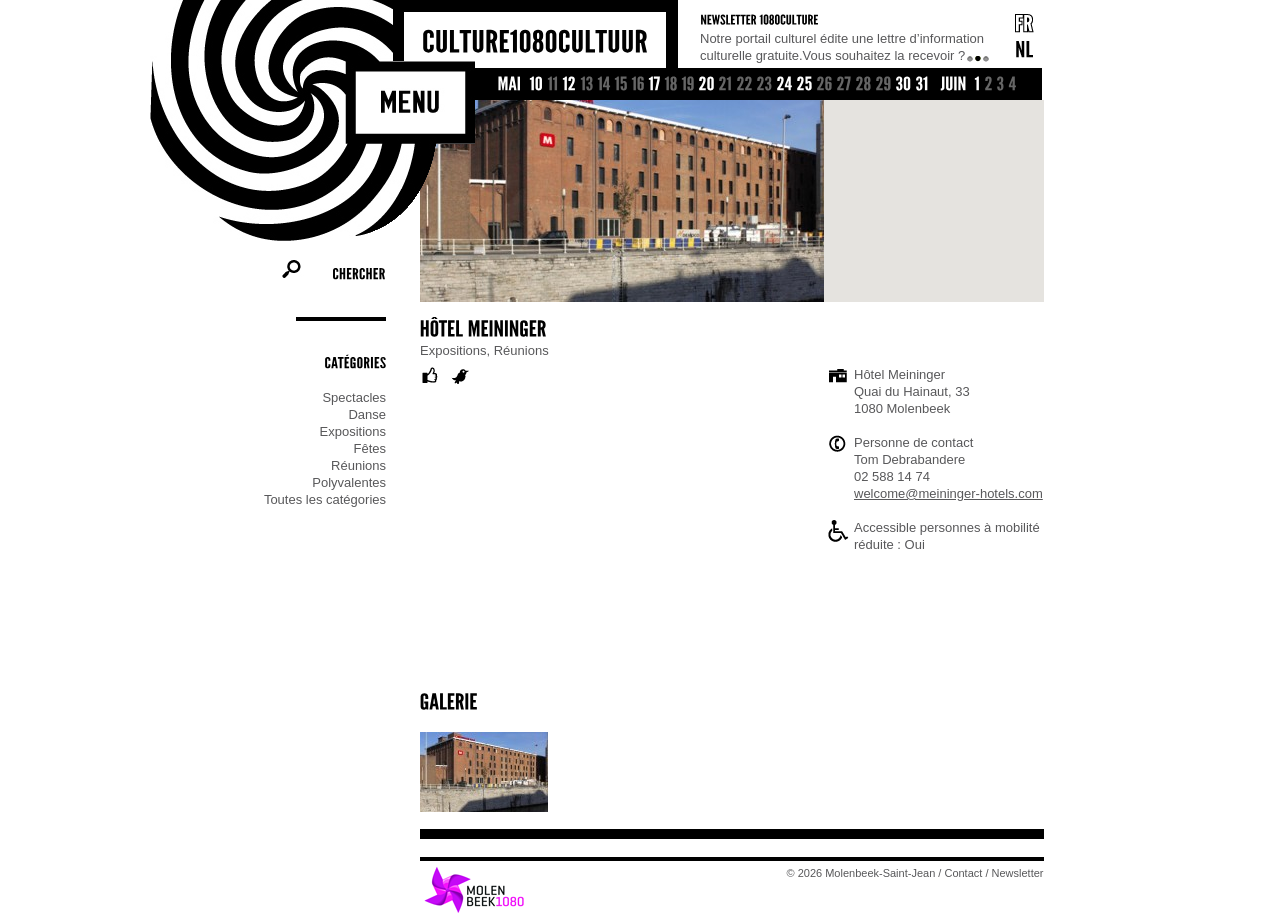 This screenshot has width=1280, height=919. What do you see at coordinates (367, 414) in the screenshot?
I see `Danse` at bounding box center [367, 414].